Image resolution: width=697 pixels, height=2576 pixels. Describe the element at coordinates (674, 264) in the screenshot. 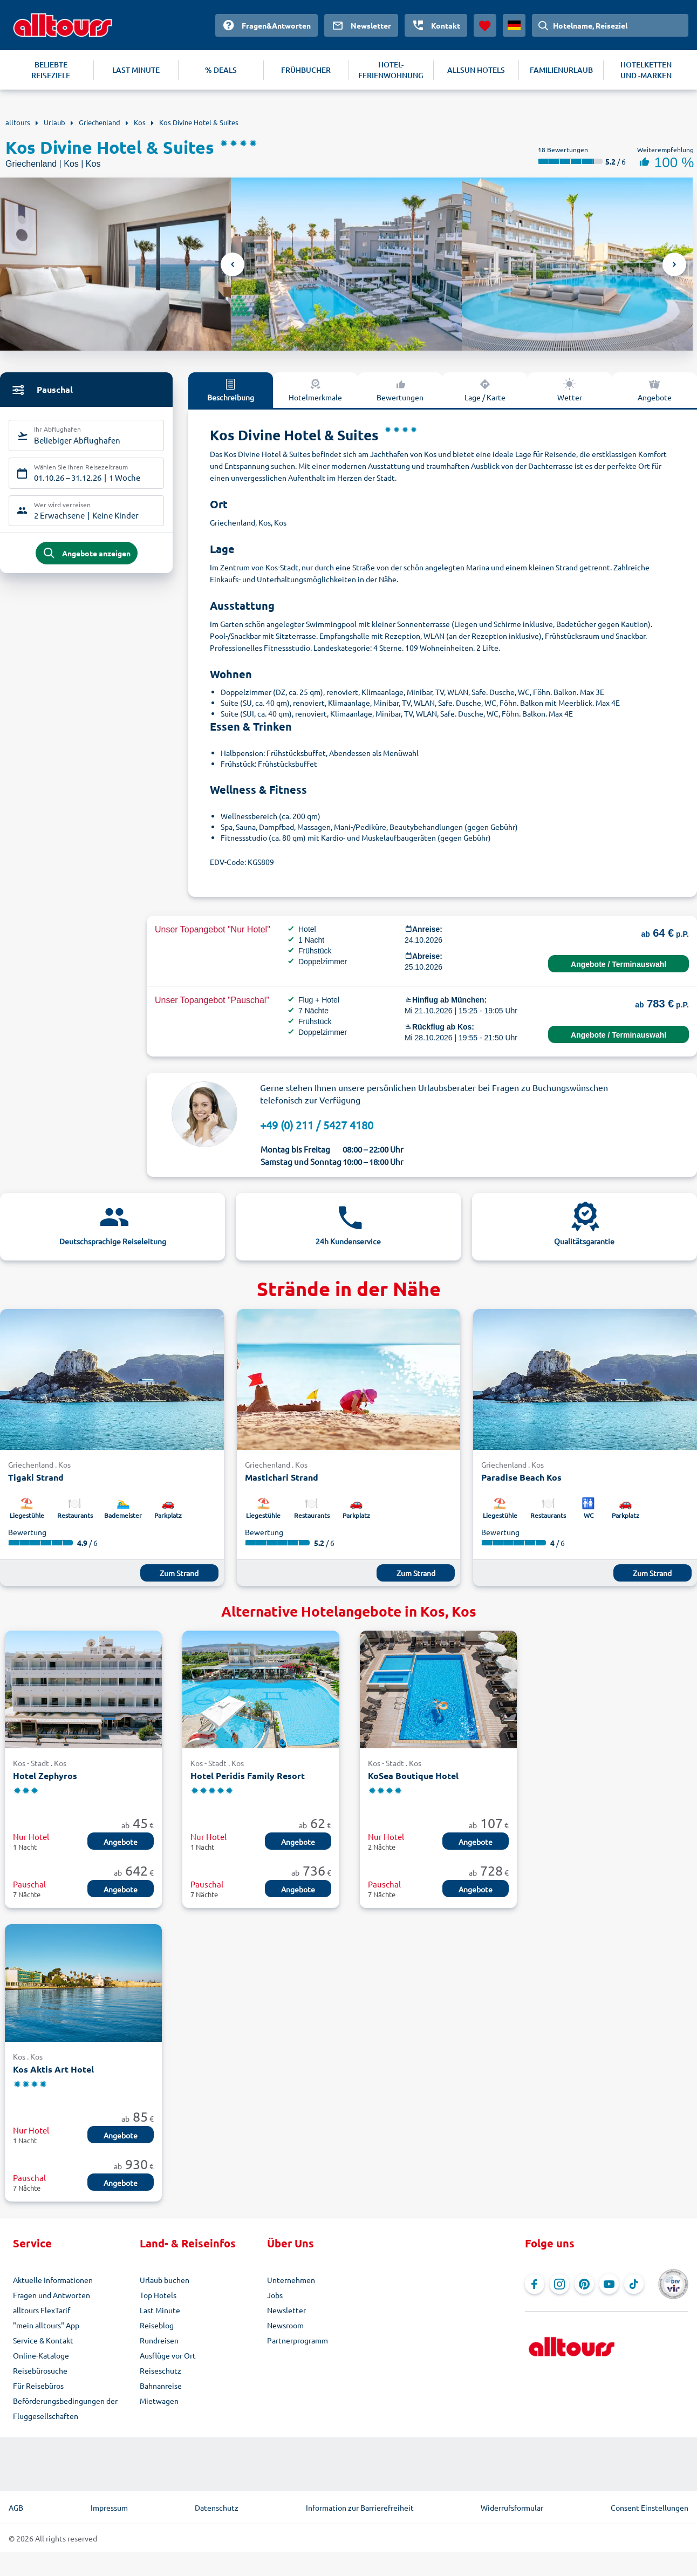

I see `Next` at that location.